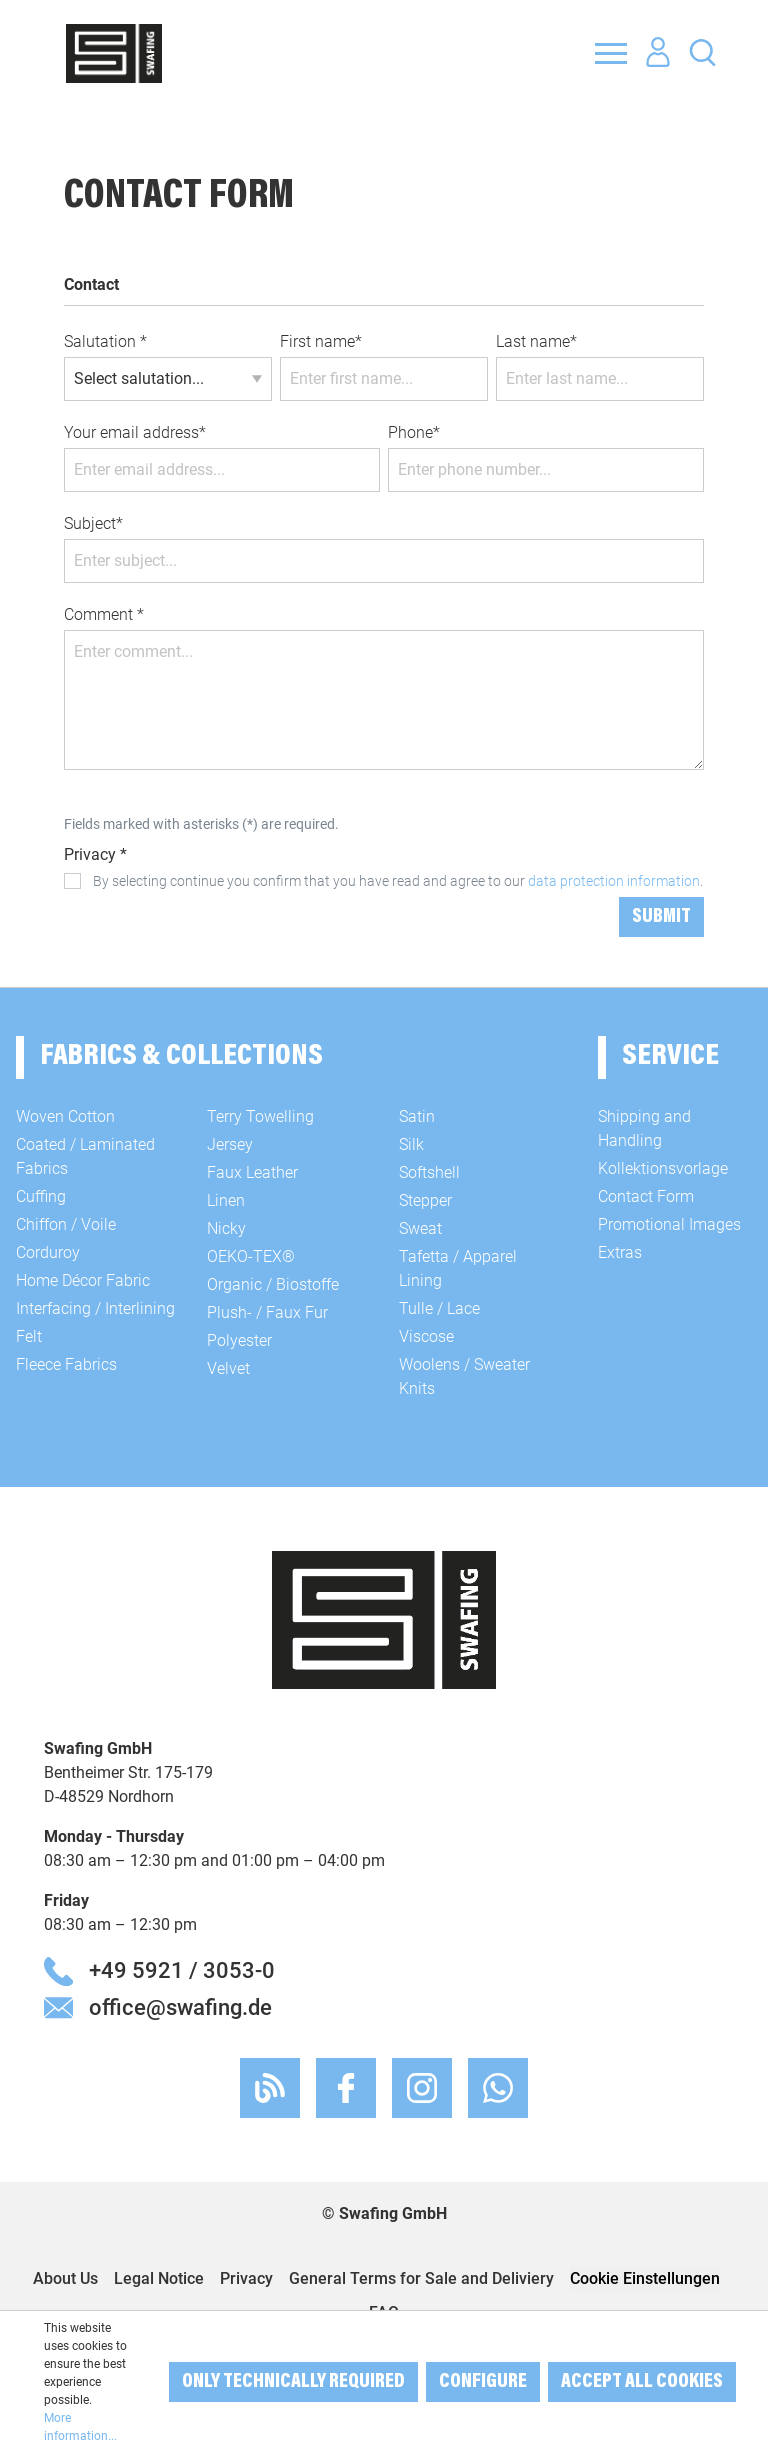  What do you see at coordinates (645, 2278) in the screenshot?
I see `Cookie Einstellungen` at bounding box center [645, 2278].